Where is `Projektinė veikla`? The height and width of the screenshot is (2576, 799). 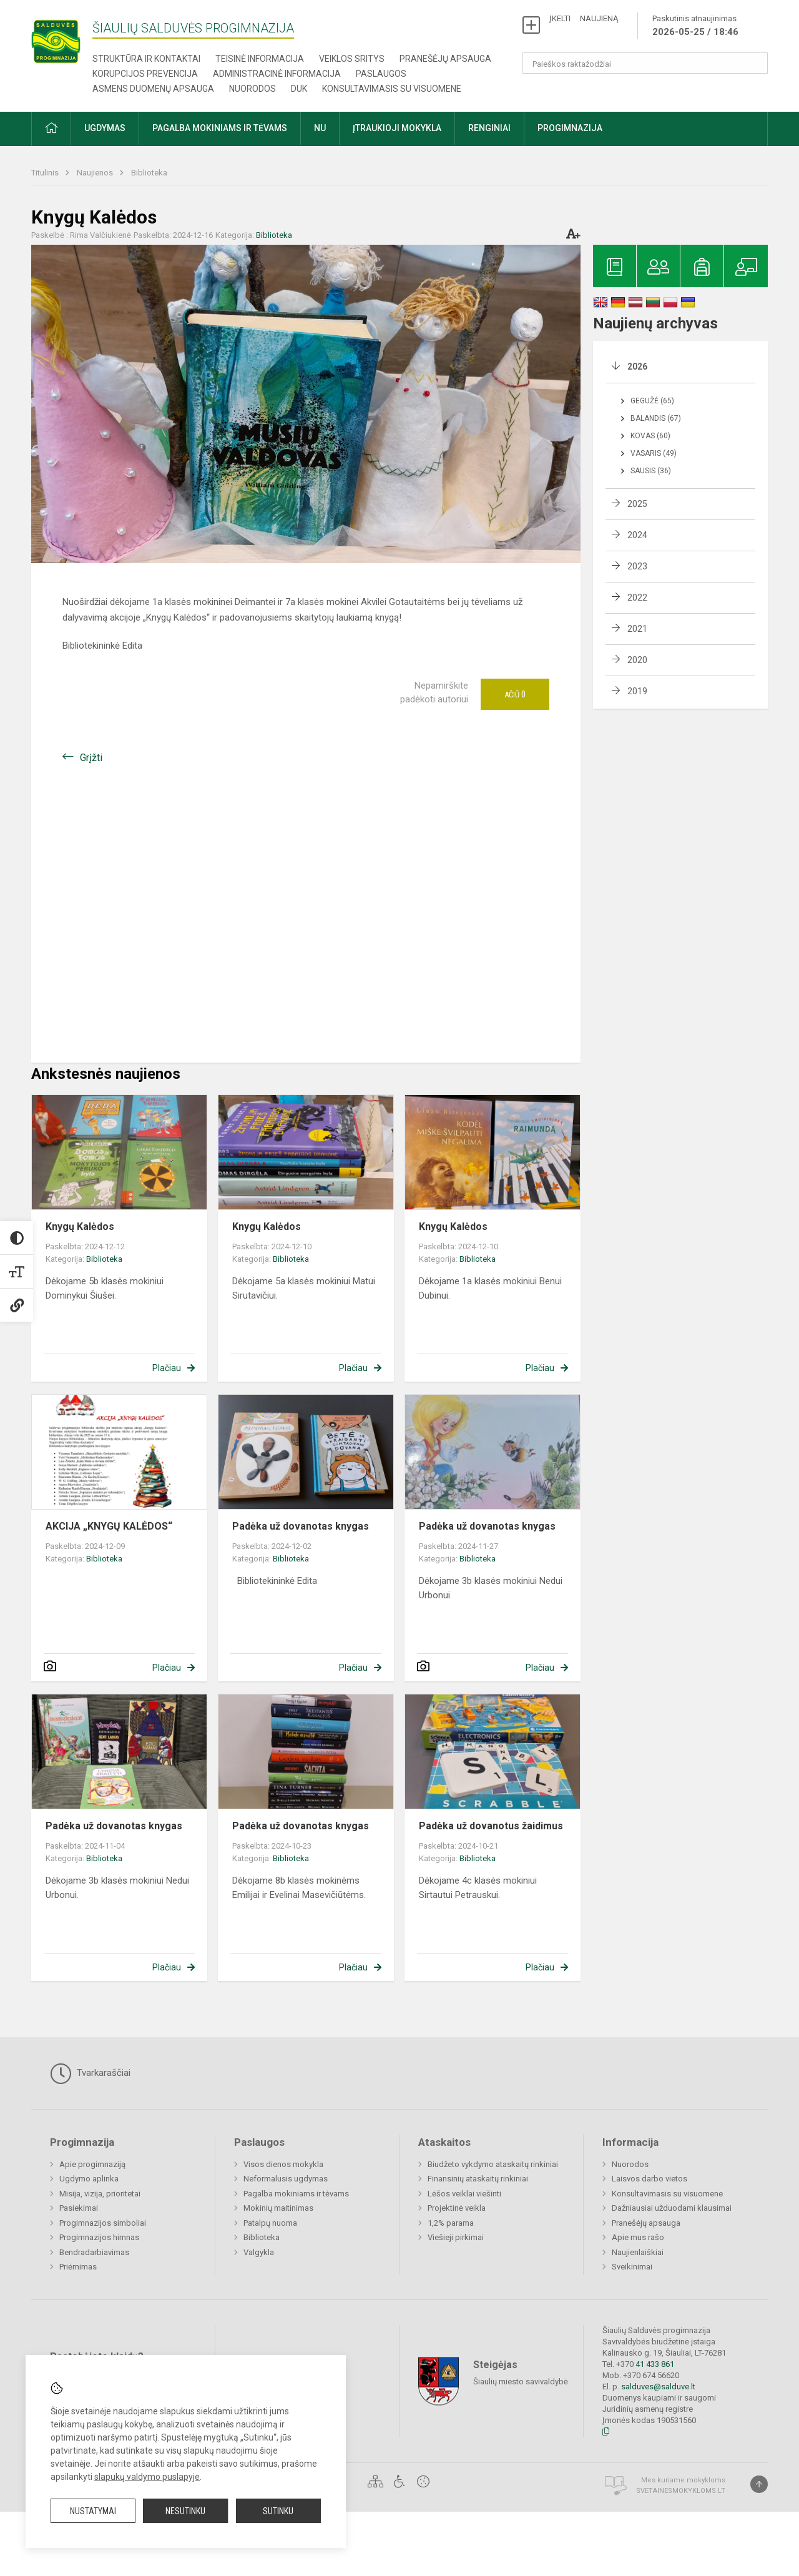
Projektinė veikla is located at coordinates (457, 2208).